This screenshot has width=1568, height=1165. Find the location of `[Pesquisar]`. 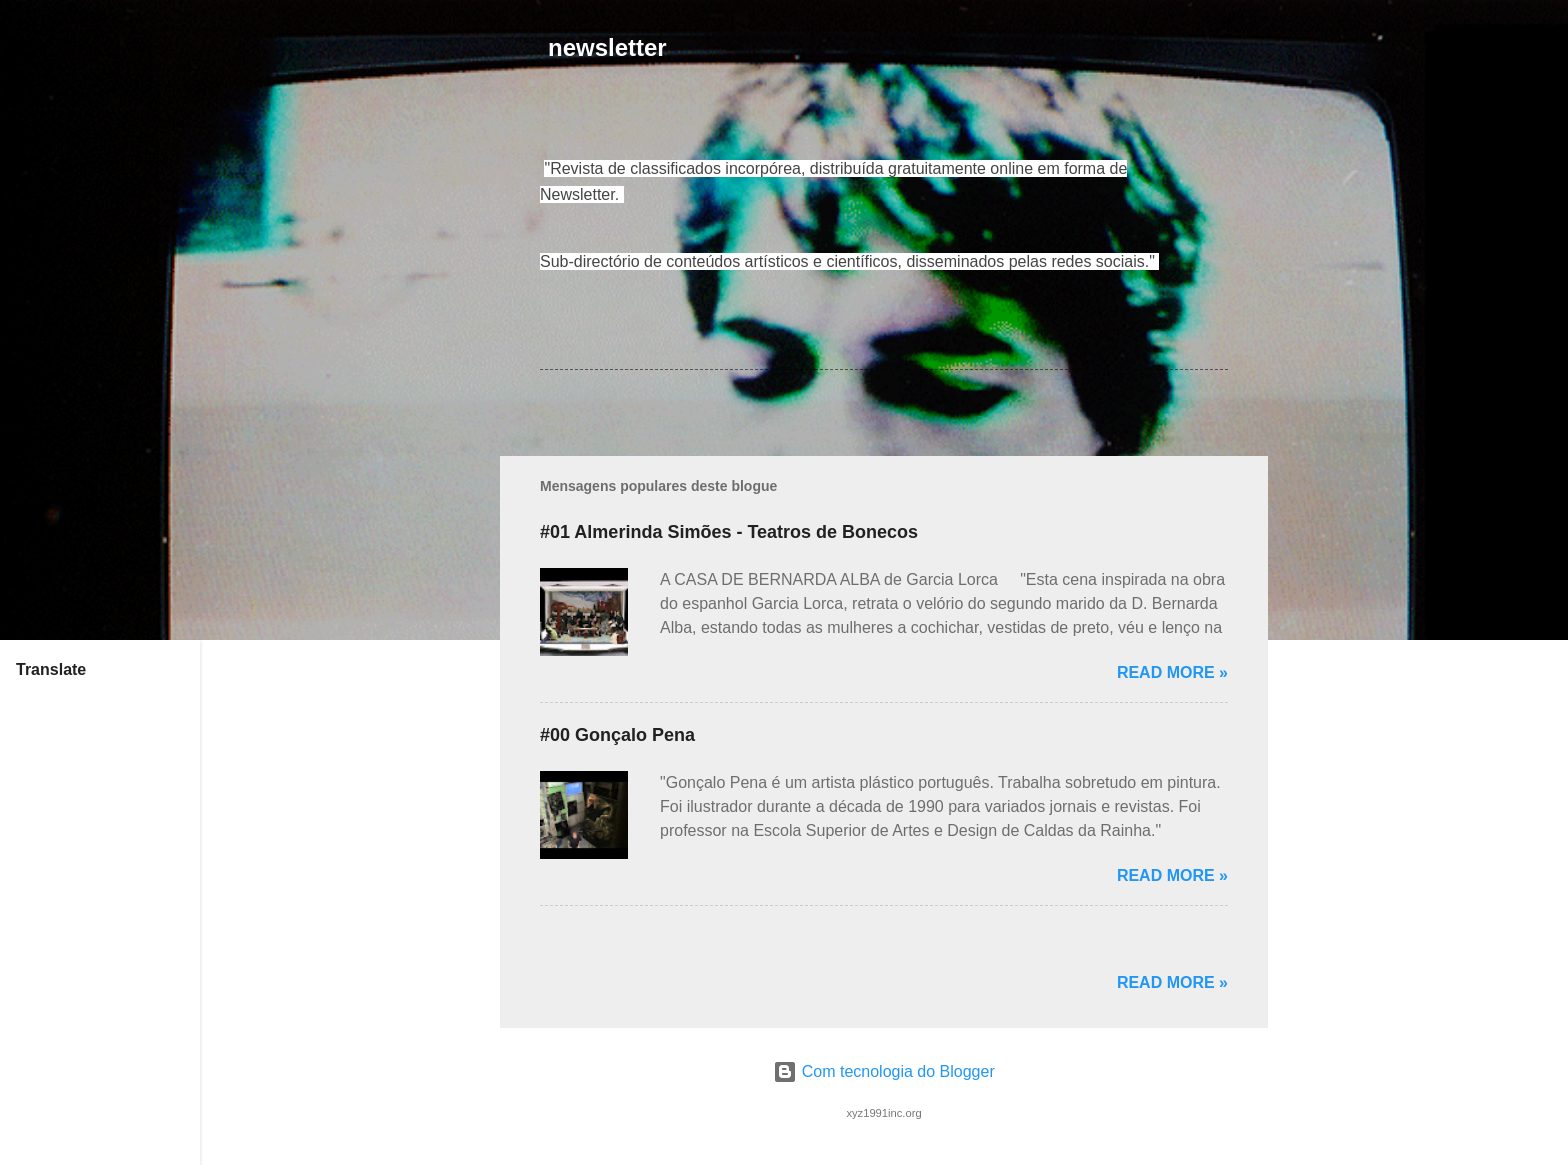

[Pesquisar] is located at coordinates (1256, 54).